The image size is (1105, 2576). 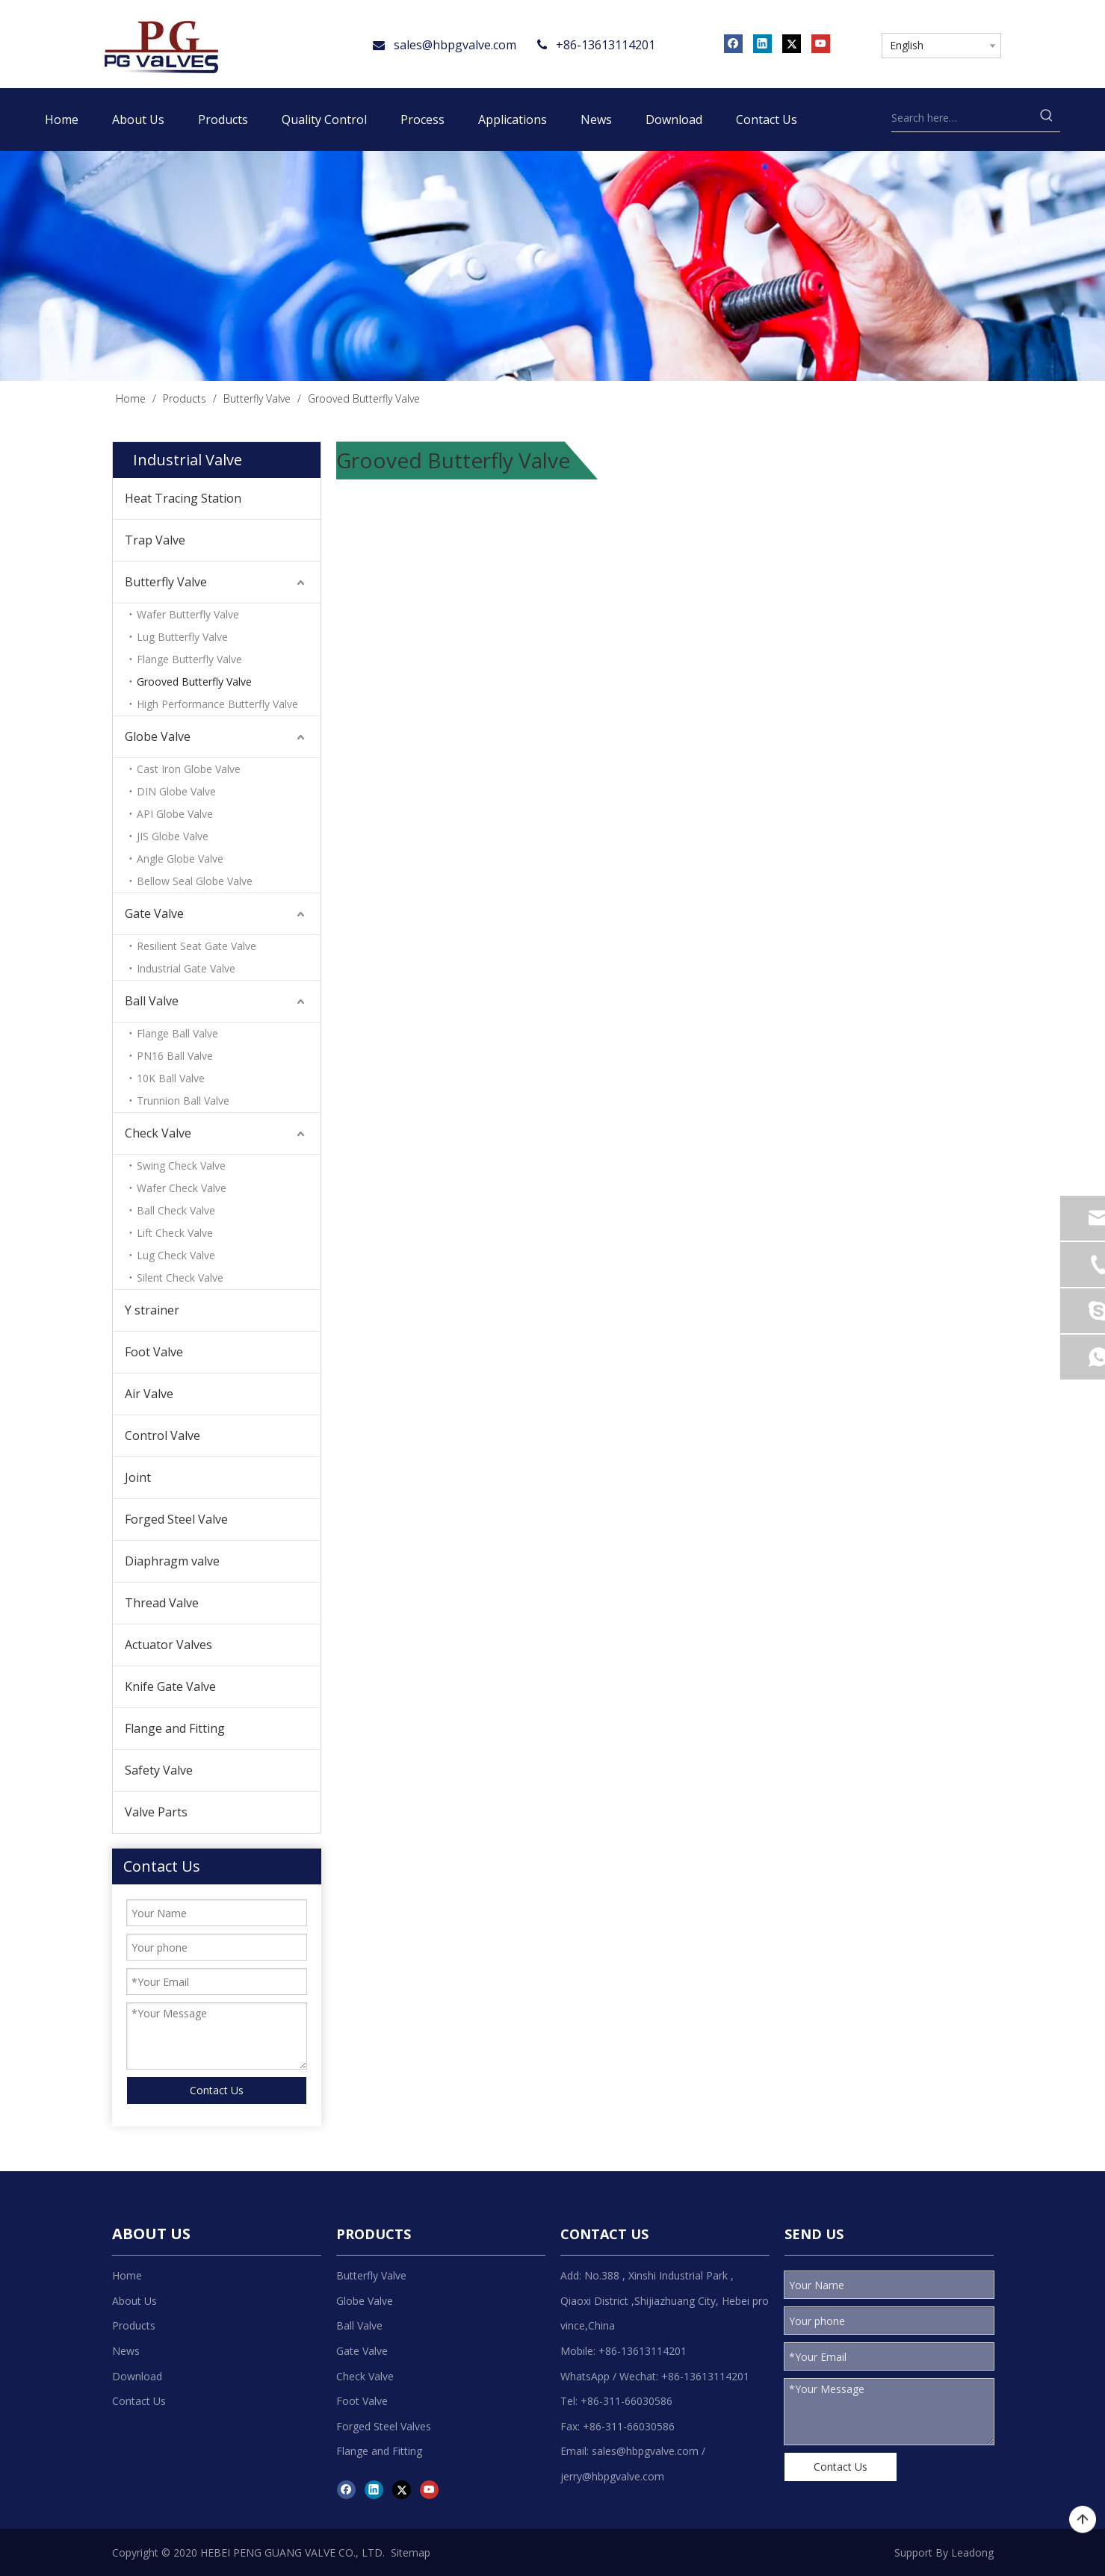 I want to click on Lug Check Valve, so click(x=176, y=1255).